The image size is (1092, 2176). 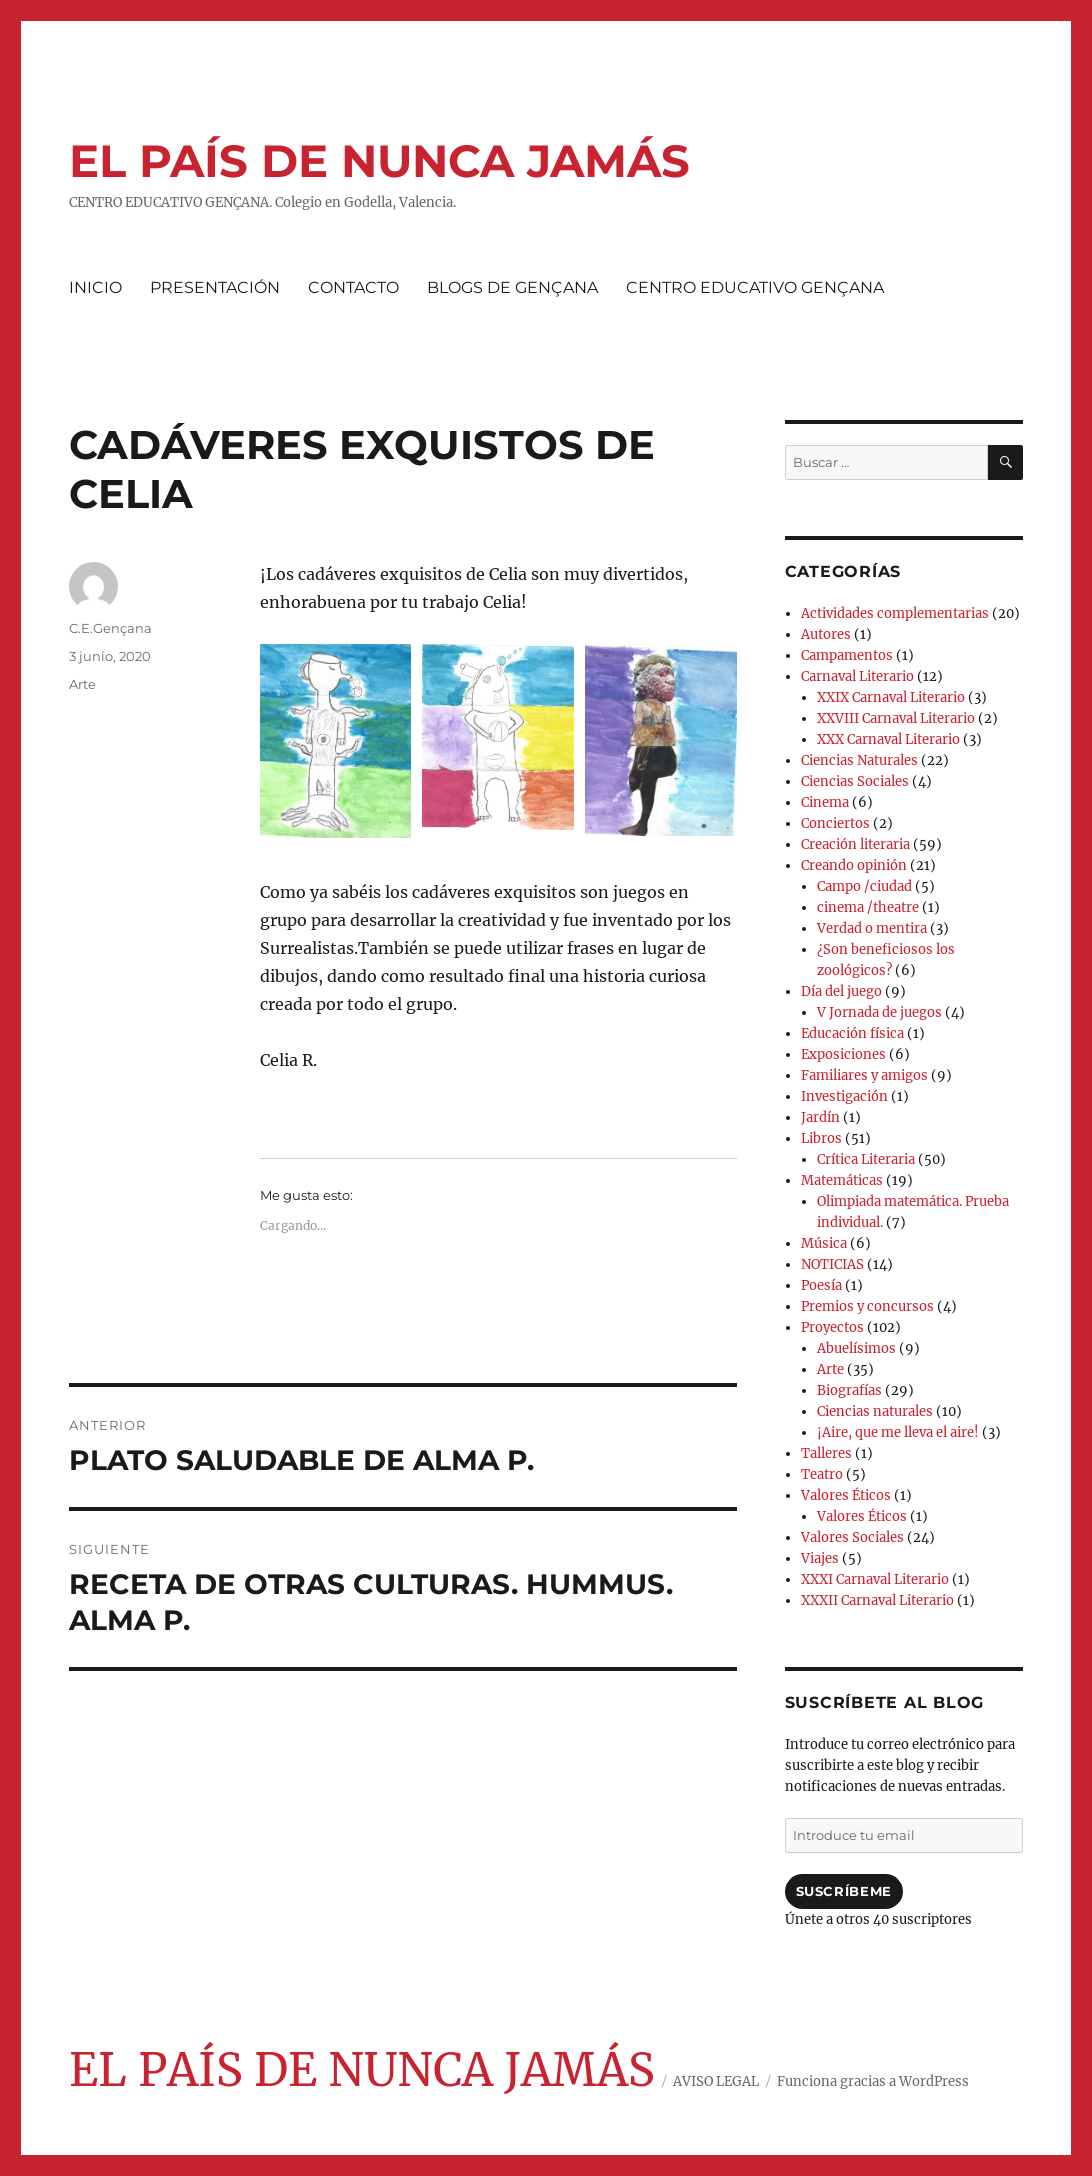 I want to click on XXVIII Carnaval Literario, so click(x=896, y=718).